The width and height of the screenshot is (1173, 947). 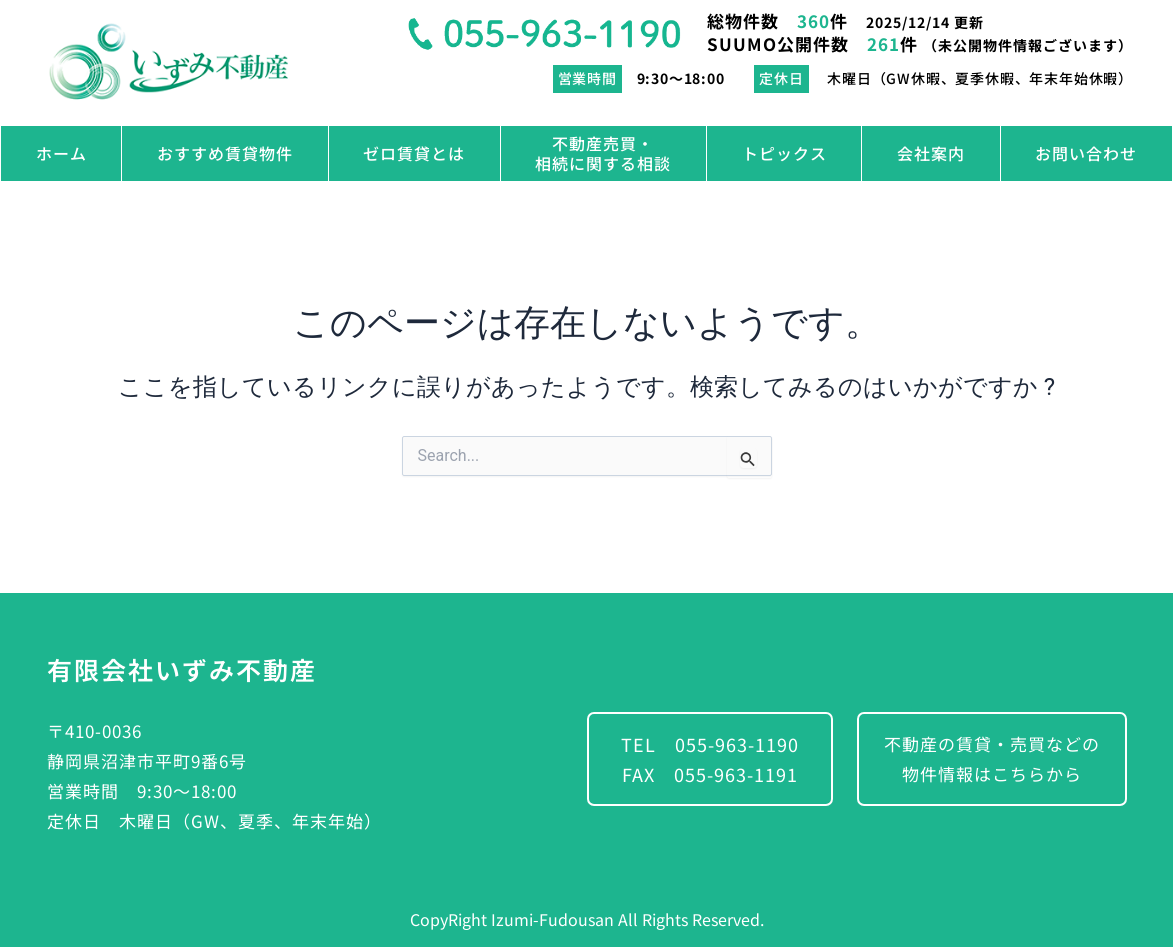 What do you see at coordinates (225, 153) in the screenshot?
I see `おすすめ賃貸物件` at bounding box center [225, 153].